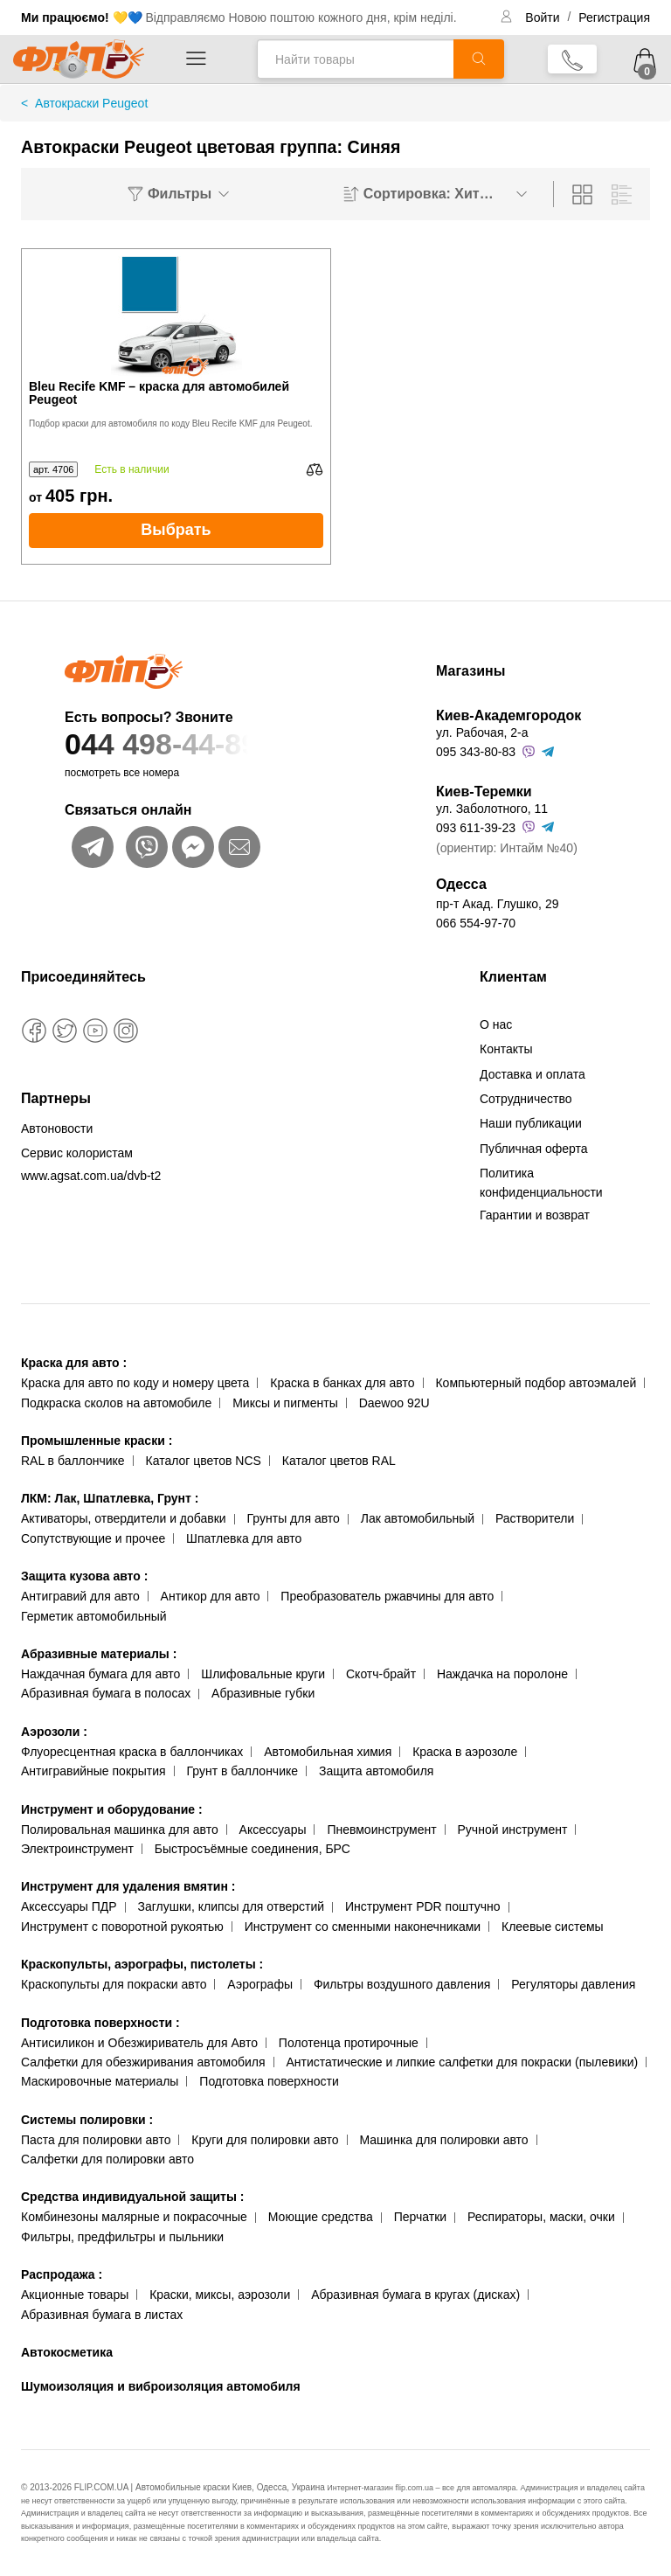 The height and width of the screenshot is (2576, 671). What do you see at coordinates (339, 1461) in the screenshot?
I see `Каталог цветов RAL` at bounding box center [339, 1461].